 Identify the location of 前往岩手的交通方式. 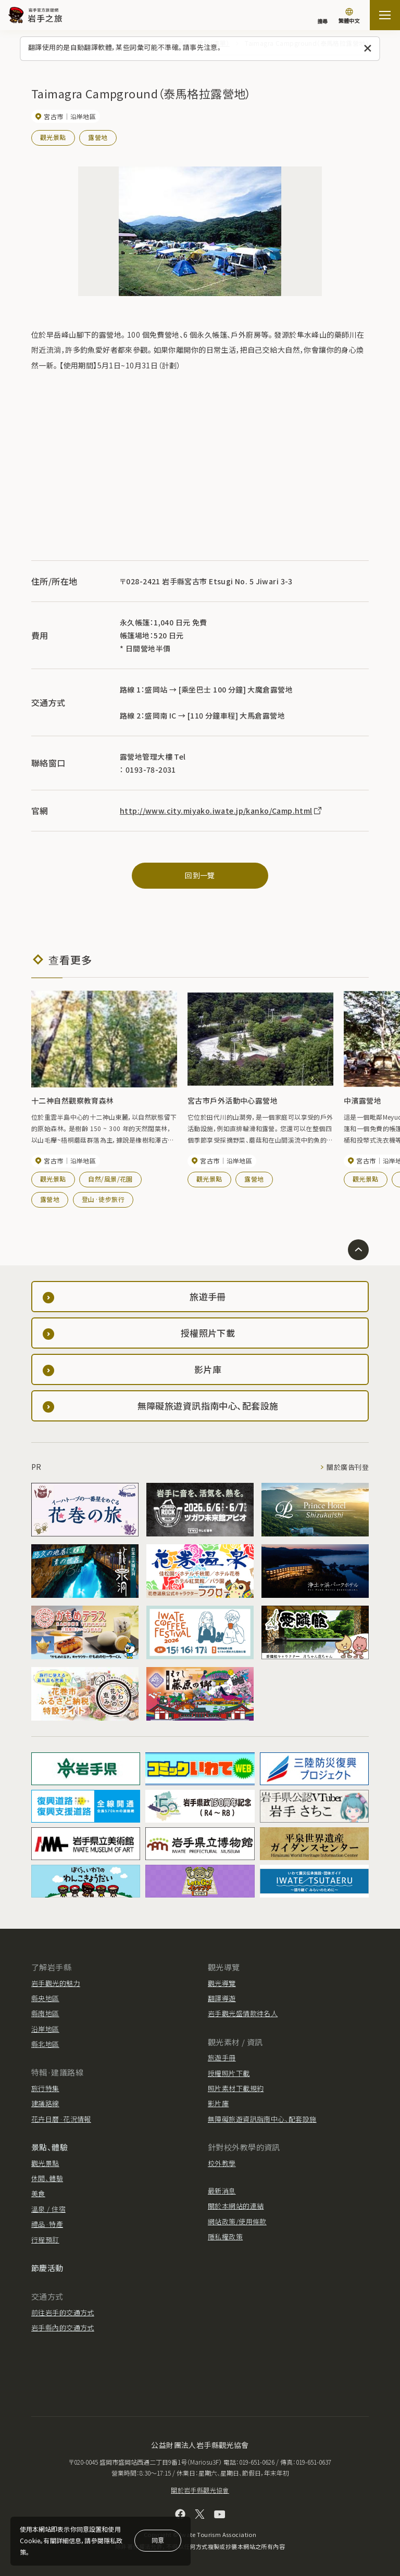
(62, 2312).